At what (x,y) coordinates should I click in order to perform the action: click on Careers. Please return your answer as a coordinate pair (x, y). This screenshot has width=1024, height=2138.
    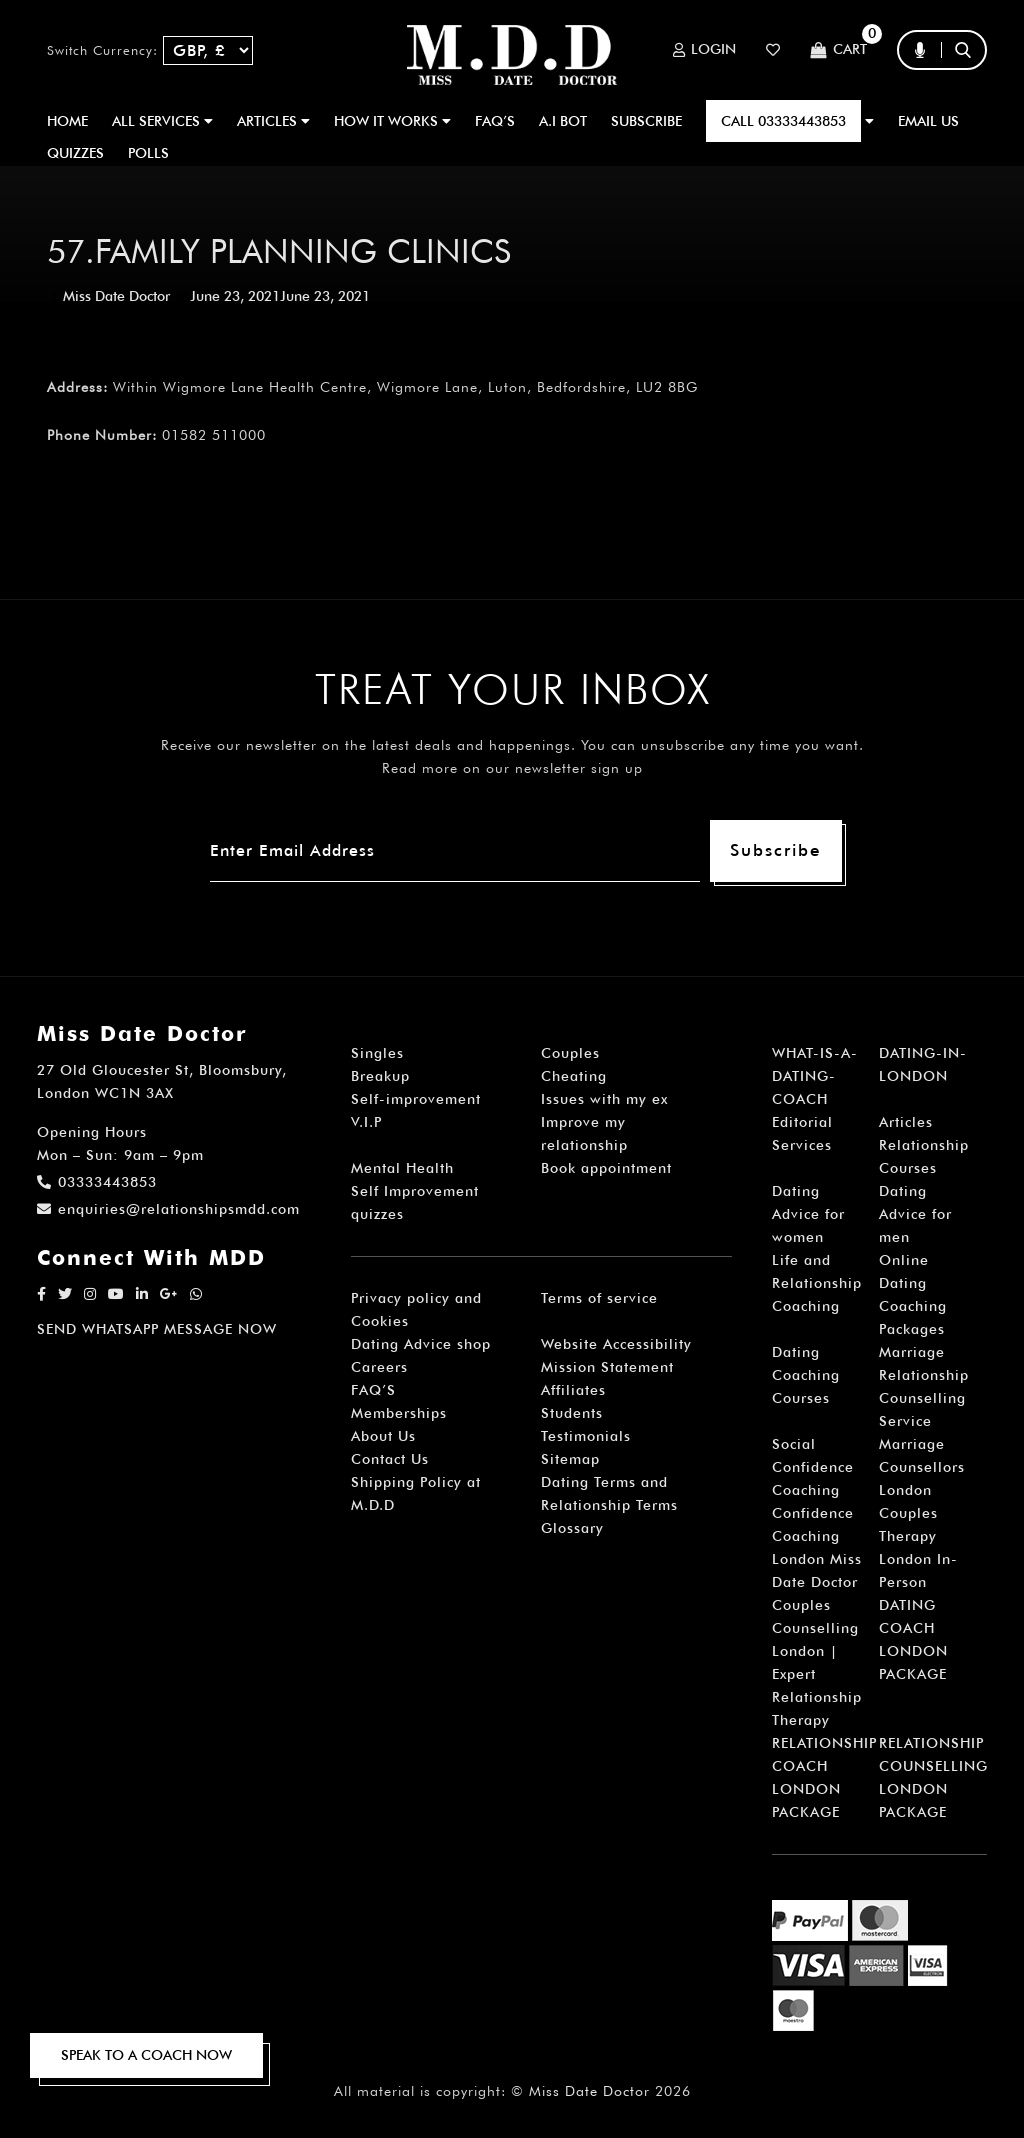
    Looking at the image, I should click on (379, 1367).